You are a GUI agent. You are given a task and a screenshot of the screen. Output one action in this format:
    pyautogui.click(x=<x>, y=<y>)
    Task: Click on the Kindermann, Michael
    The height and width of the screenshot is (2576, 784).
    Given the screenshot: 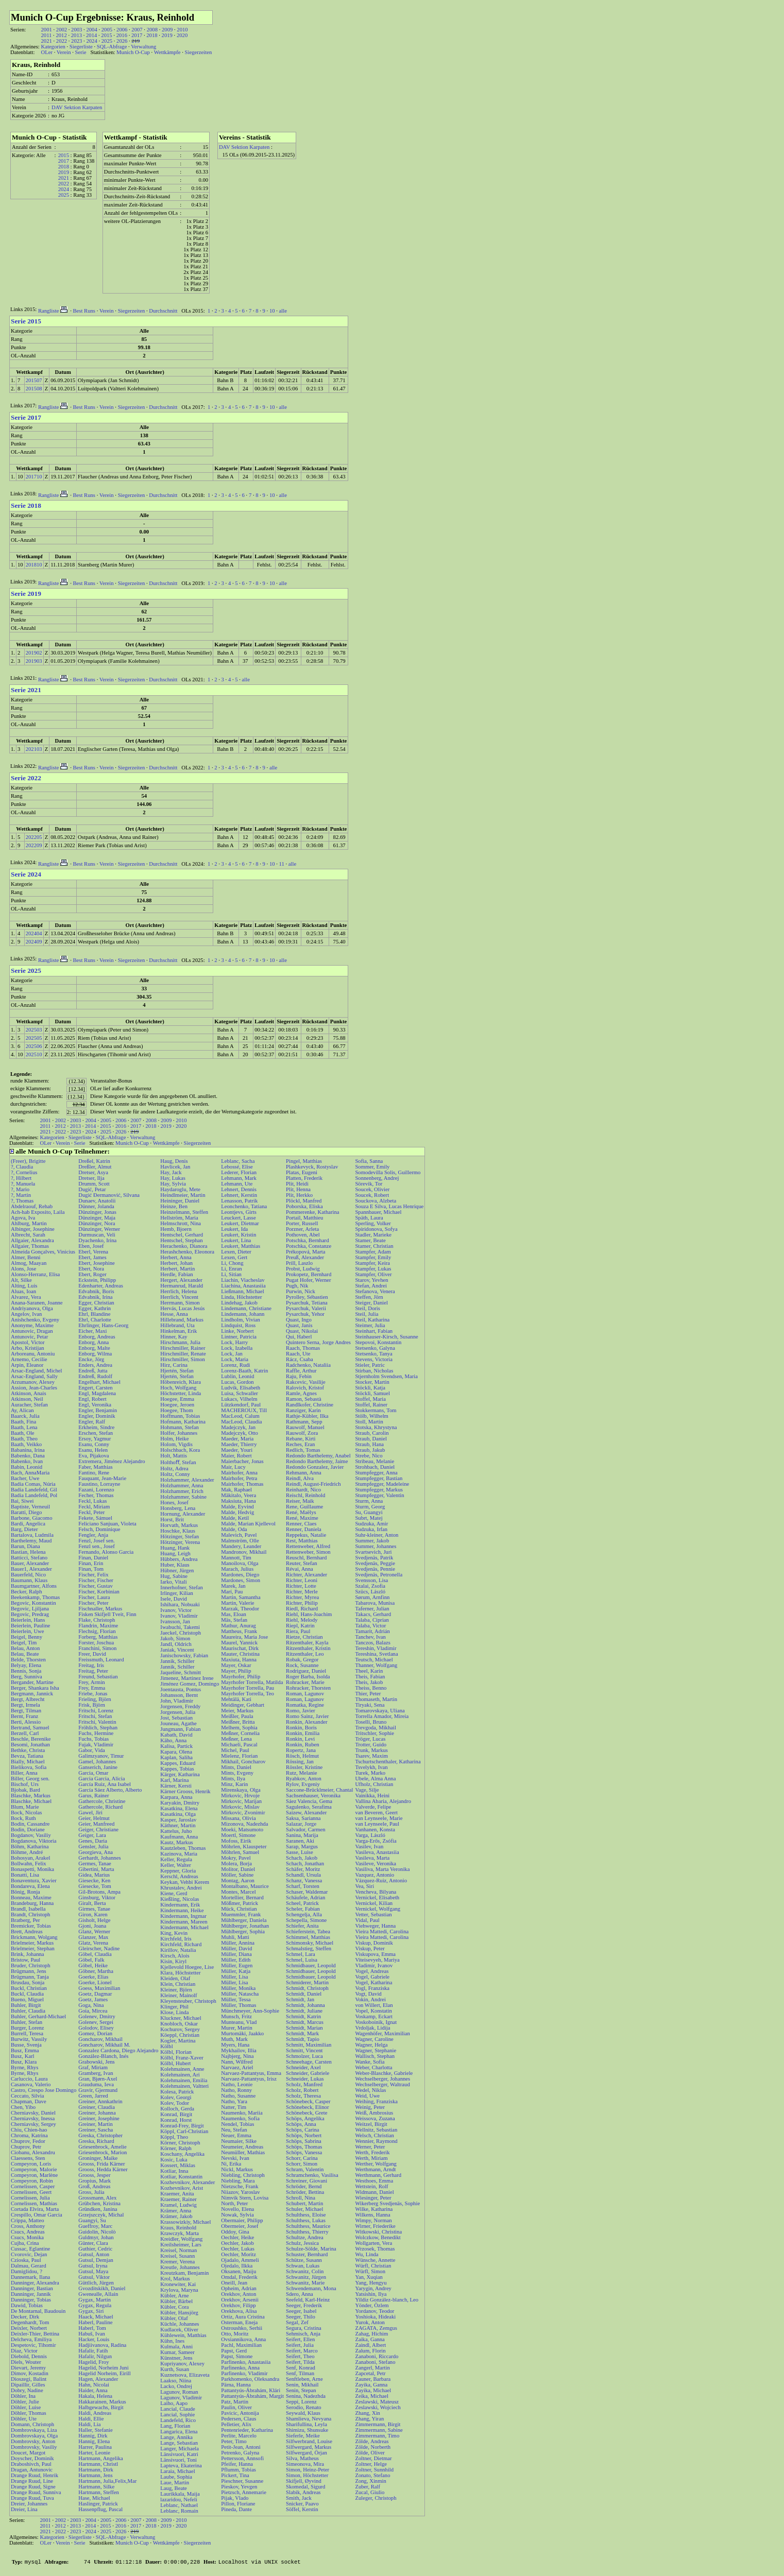 What is the action you would take?
    pyautogui.click(x=184, y=1927)
    